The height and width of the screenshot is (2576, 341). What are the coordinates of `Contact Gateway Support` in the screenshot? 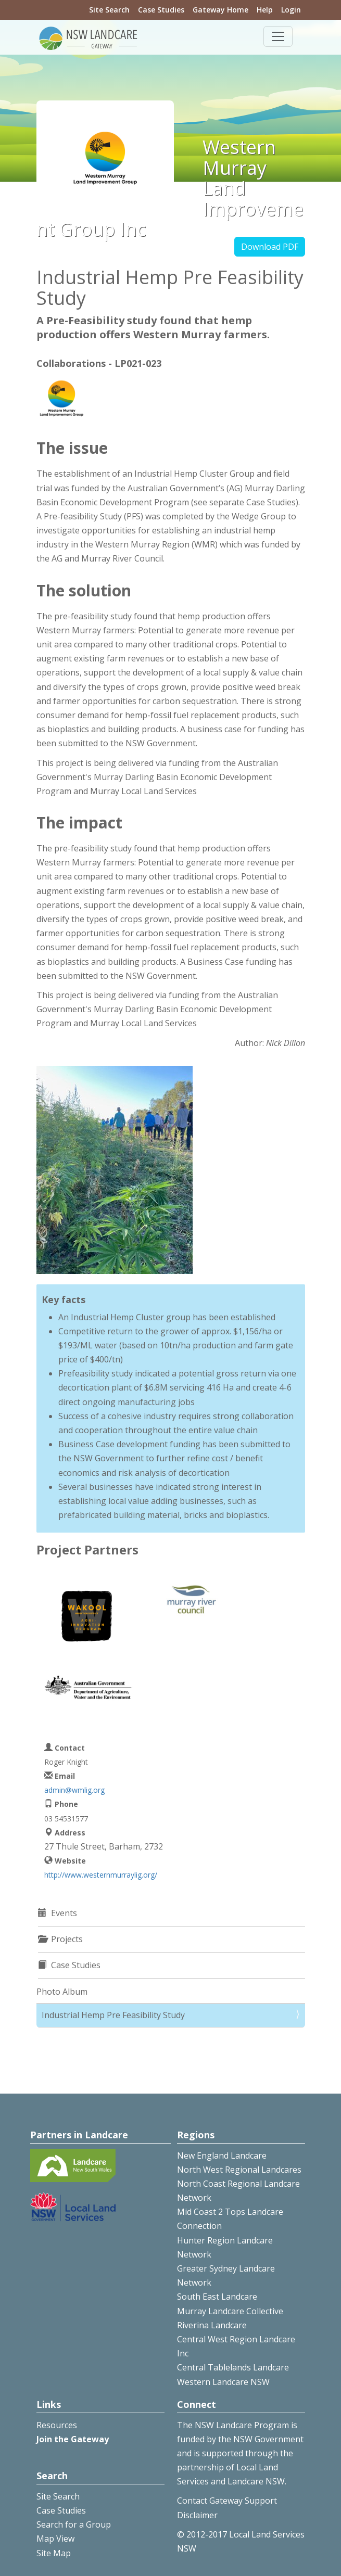 It's located at (227, 2500).